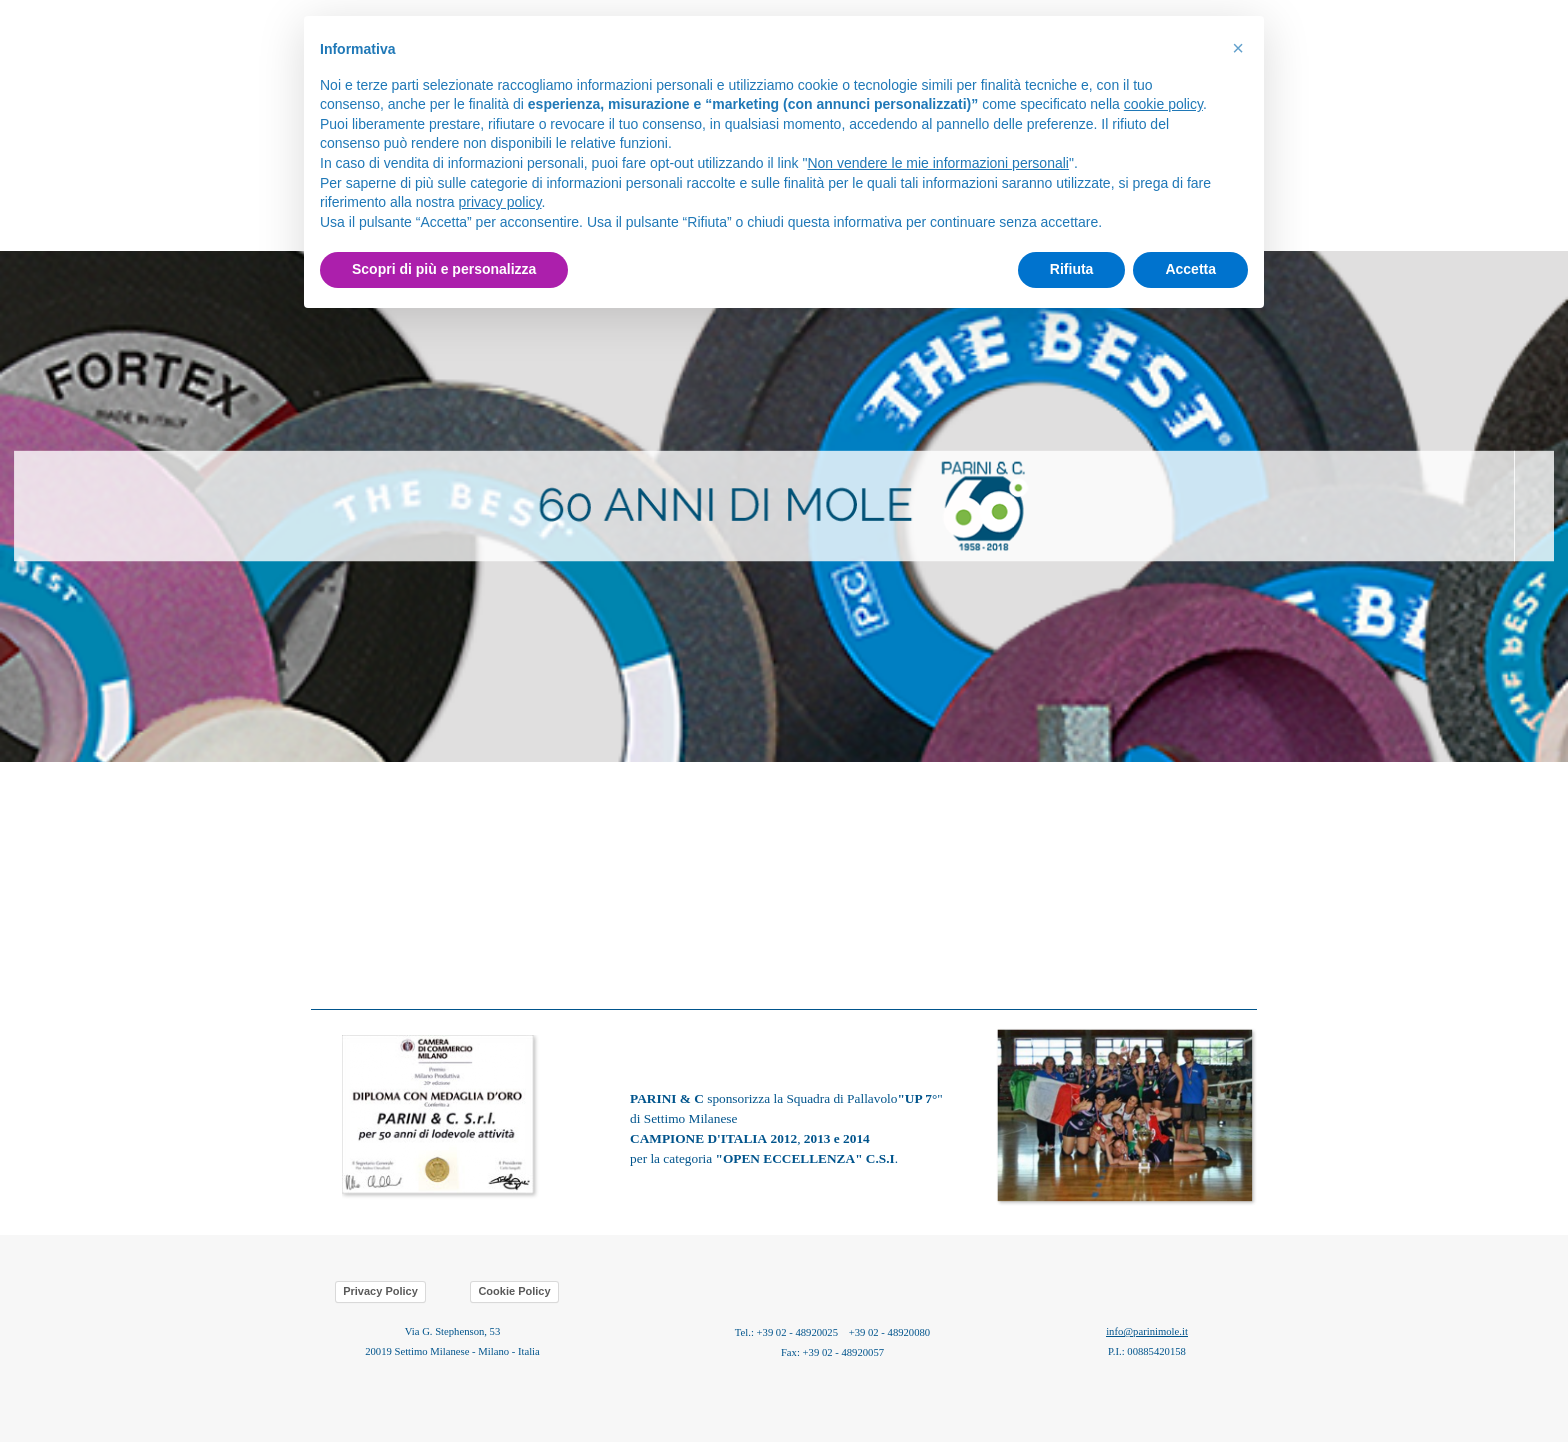  What do you see at coordinates (380, 1291) in the screenshot?
I see `Privacy Policy` at bounding box center [380, 1291].